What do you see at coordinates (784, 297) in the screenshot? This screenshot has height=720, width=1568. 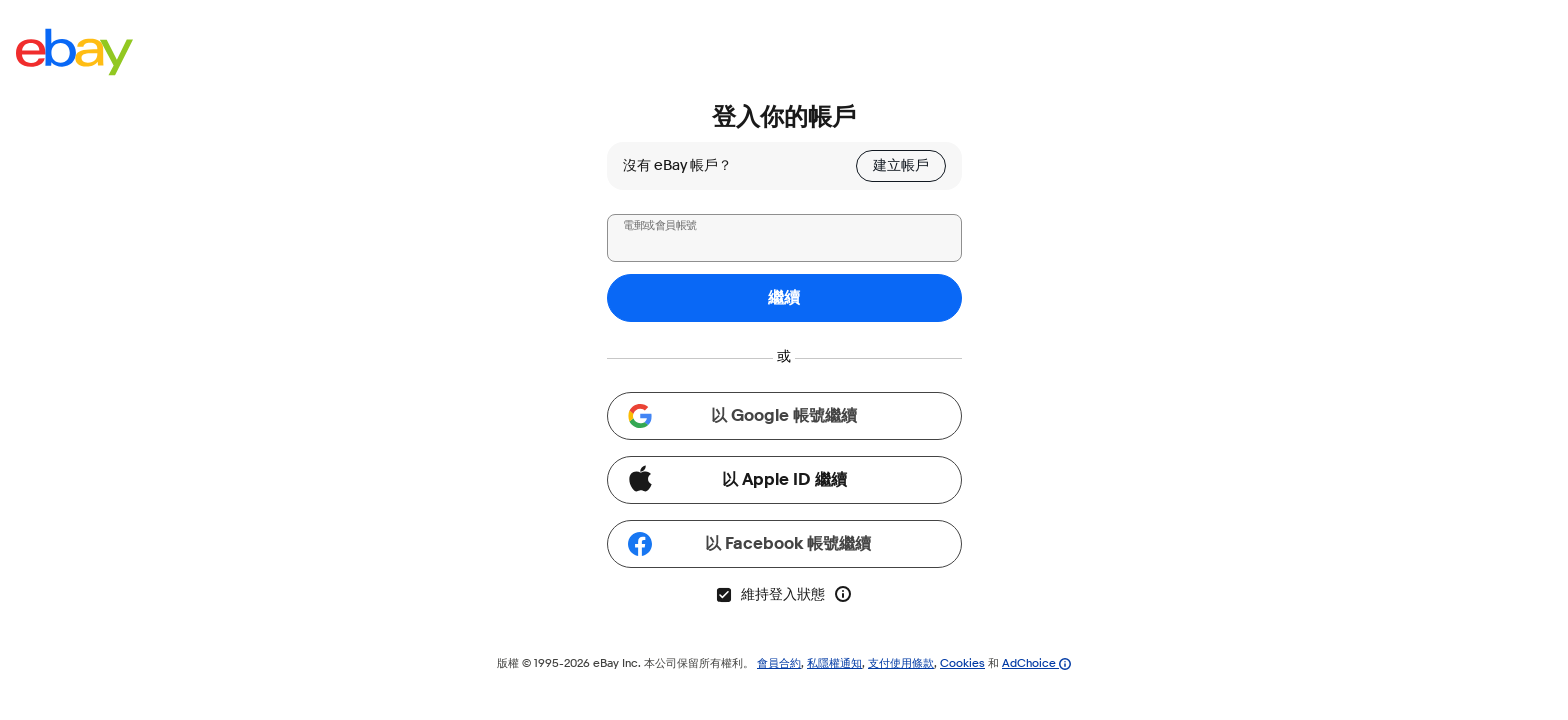 I see `繼續` at bounding box center [784, 297].